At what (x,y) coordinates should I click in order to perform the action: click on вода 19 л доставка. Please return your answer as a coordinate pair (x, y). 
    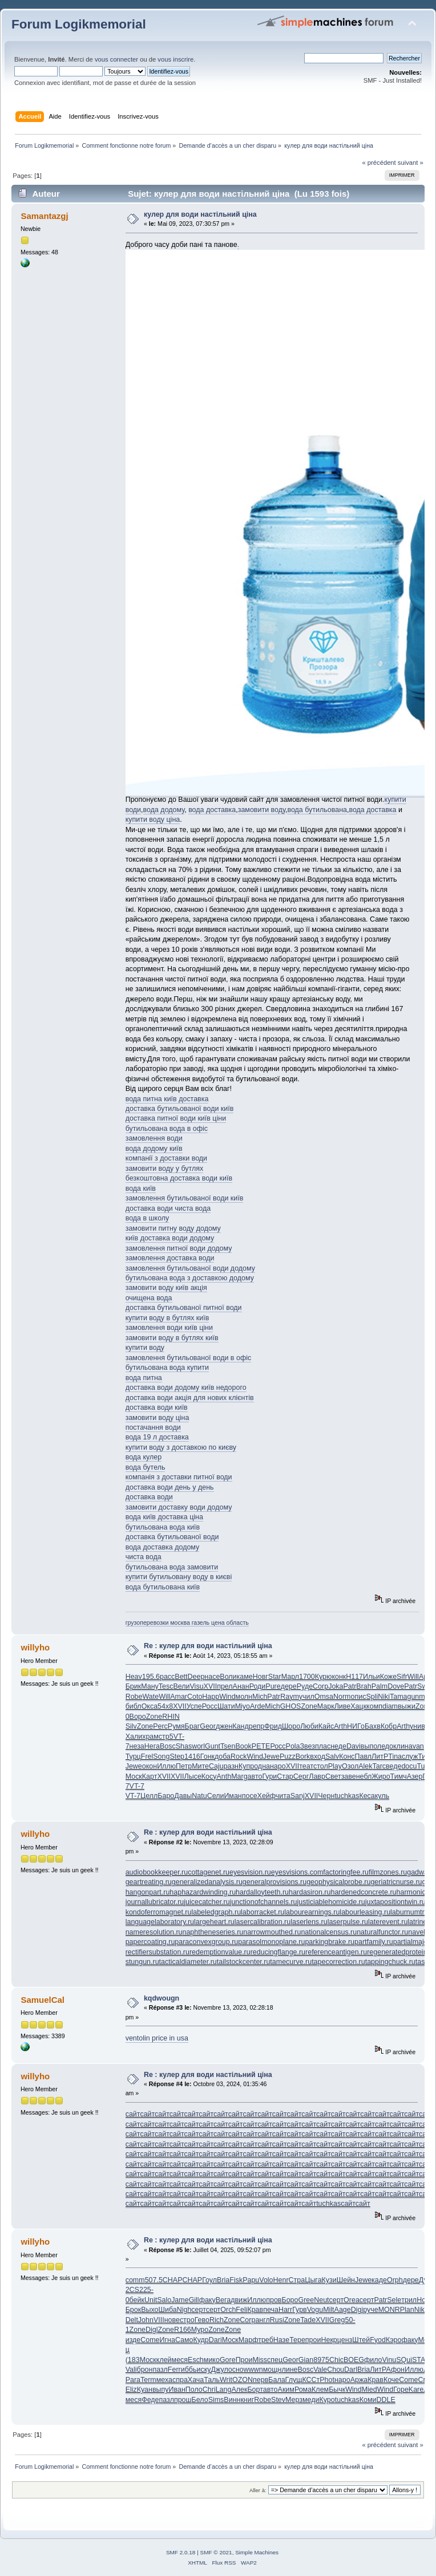
    Looking at the image, I should click on (157, 1437).